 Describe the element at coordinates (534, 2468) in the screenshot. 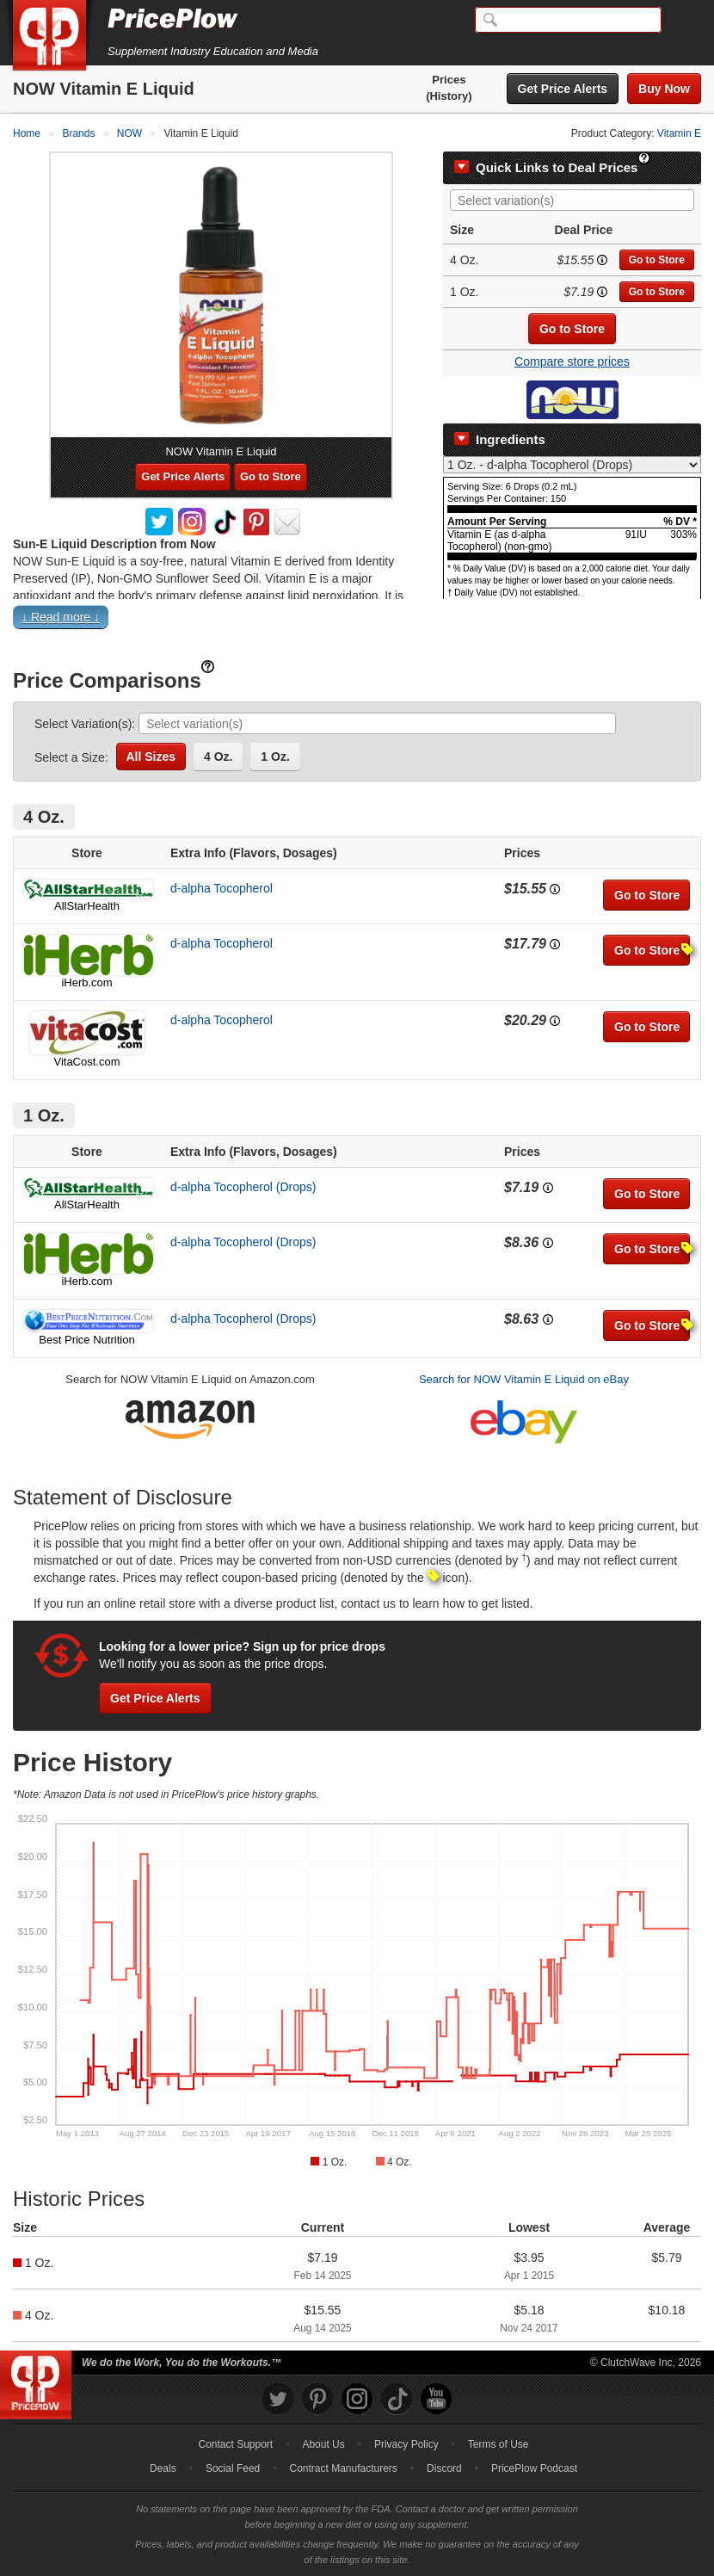

I see `PricePlow Podcast` at that location.